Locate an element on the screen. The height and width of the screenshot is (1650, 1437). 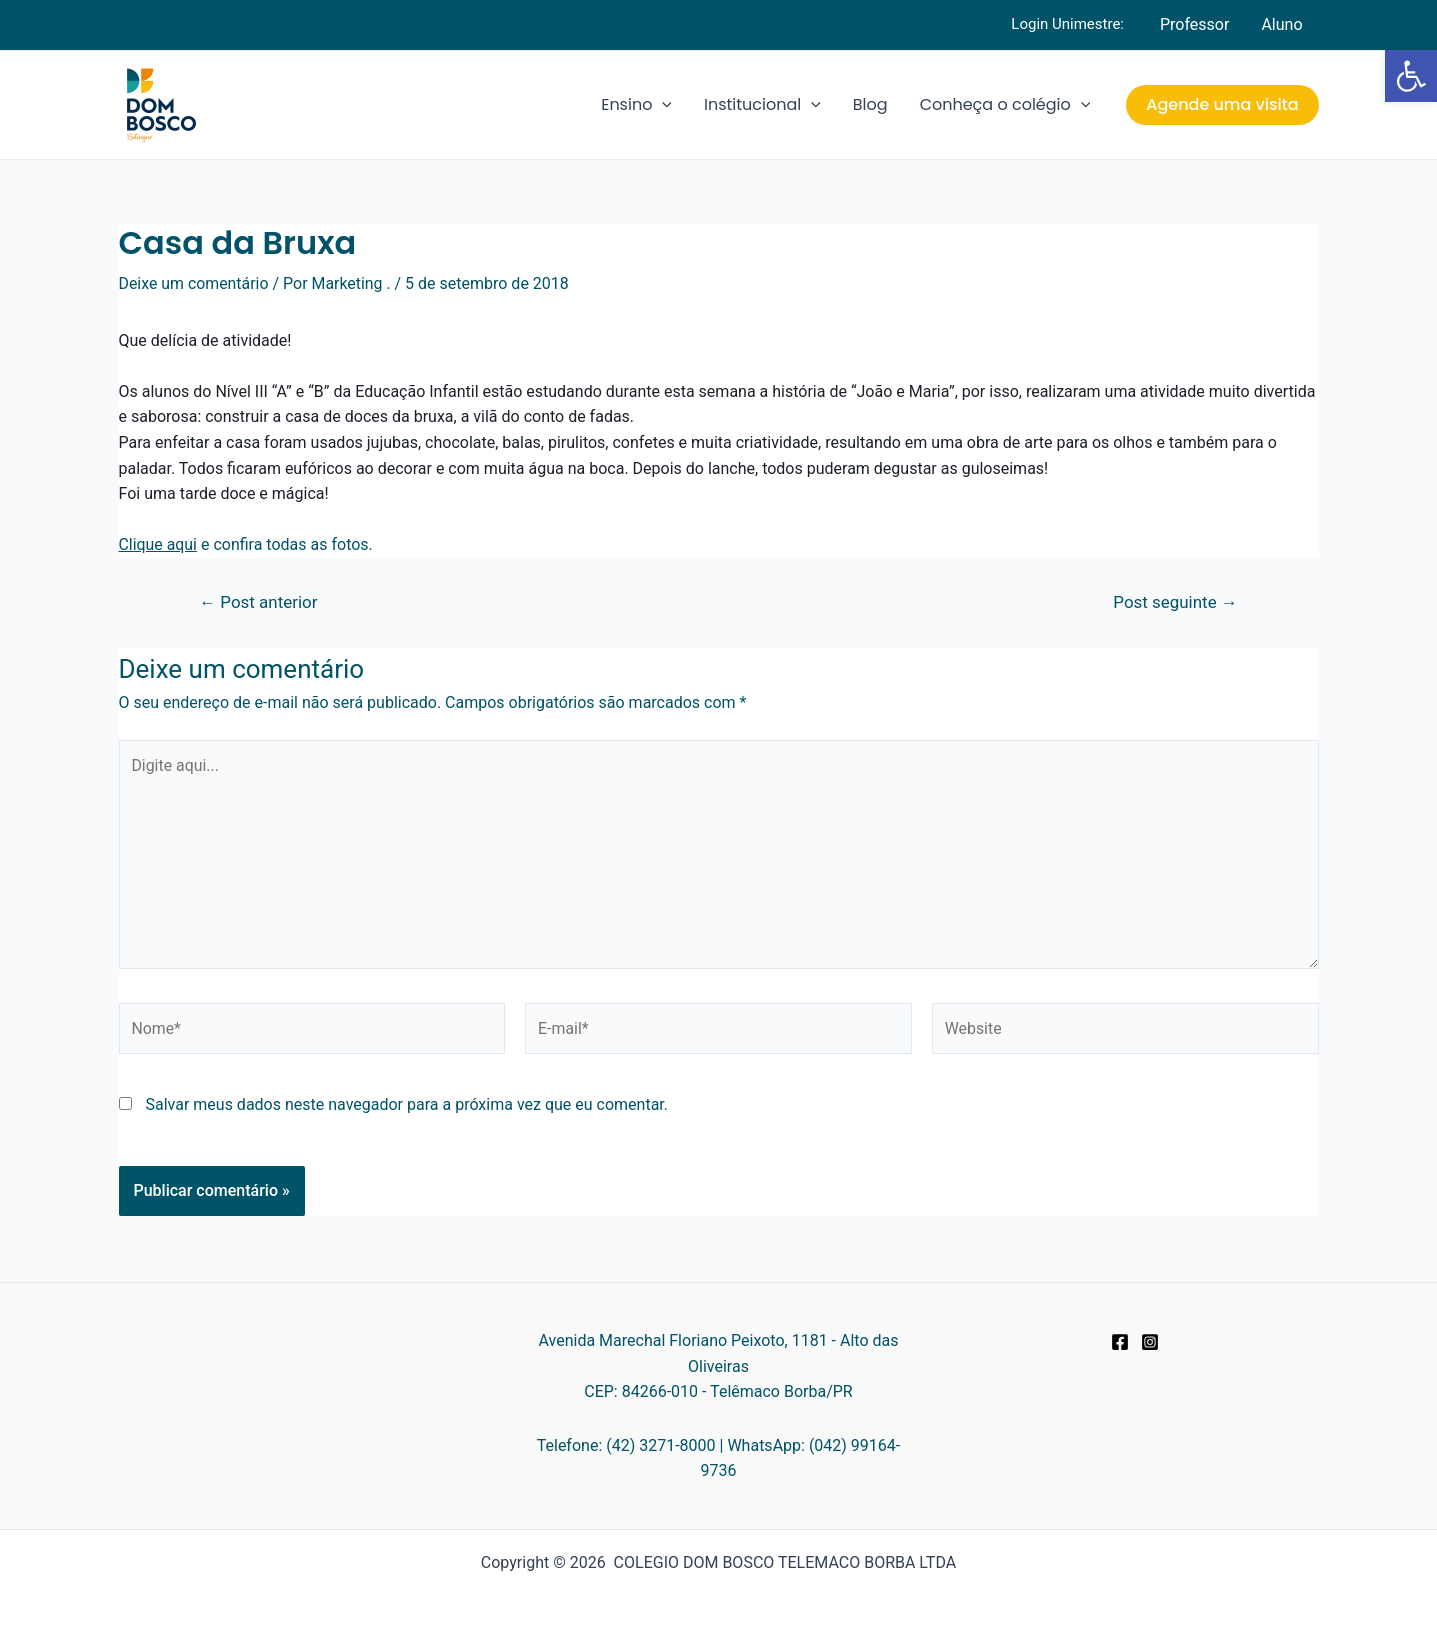
Conheça o colégio is located at coordinates (1005, 105).